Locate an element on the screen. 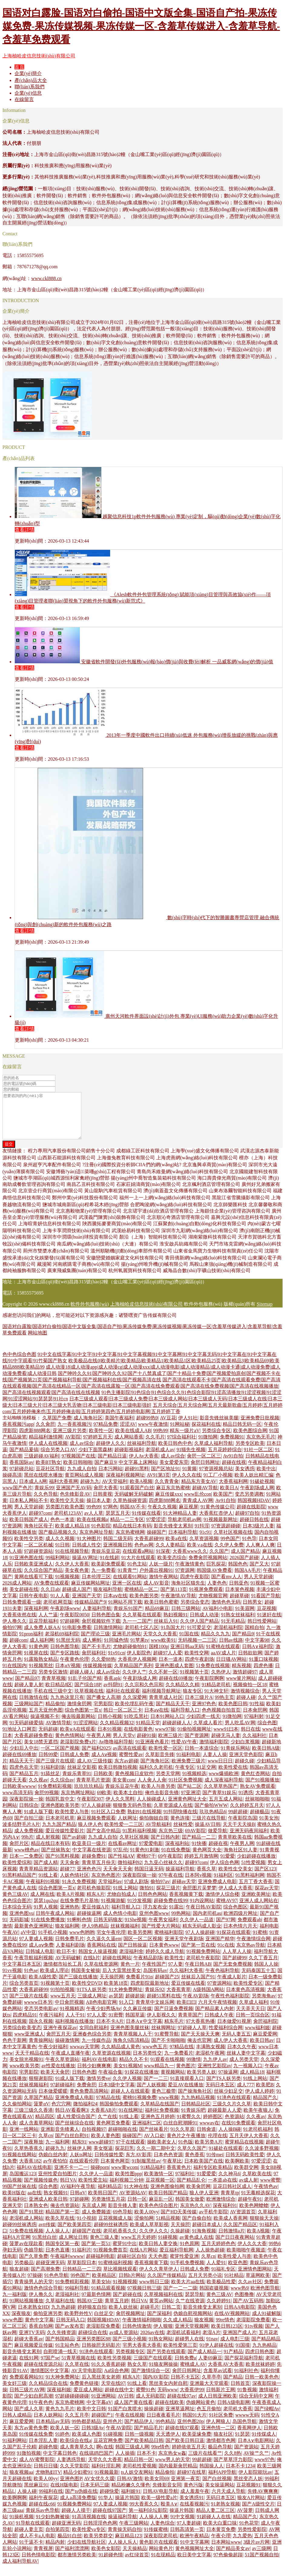 The height and width of the screenshot is (2576, 285). 上海頗佳企業(yè)管理咨詢有限公司 is located at coordinates (232, 1220).